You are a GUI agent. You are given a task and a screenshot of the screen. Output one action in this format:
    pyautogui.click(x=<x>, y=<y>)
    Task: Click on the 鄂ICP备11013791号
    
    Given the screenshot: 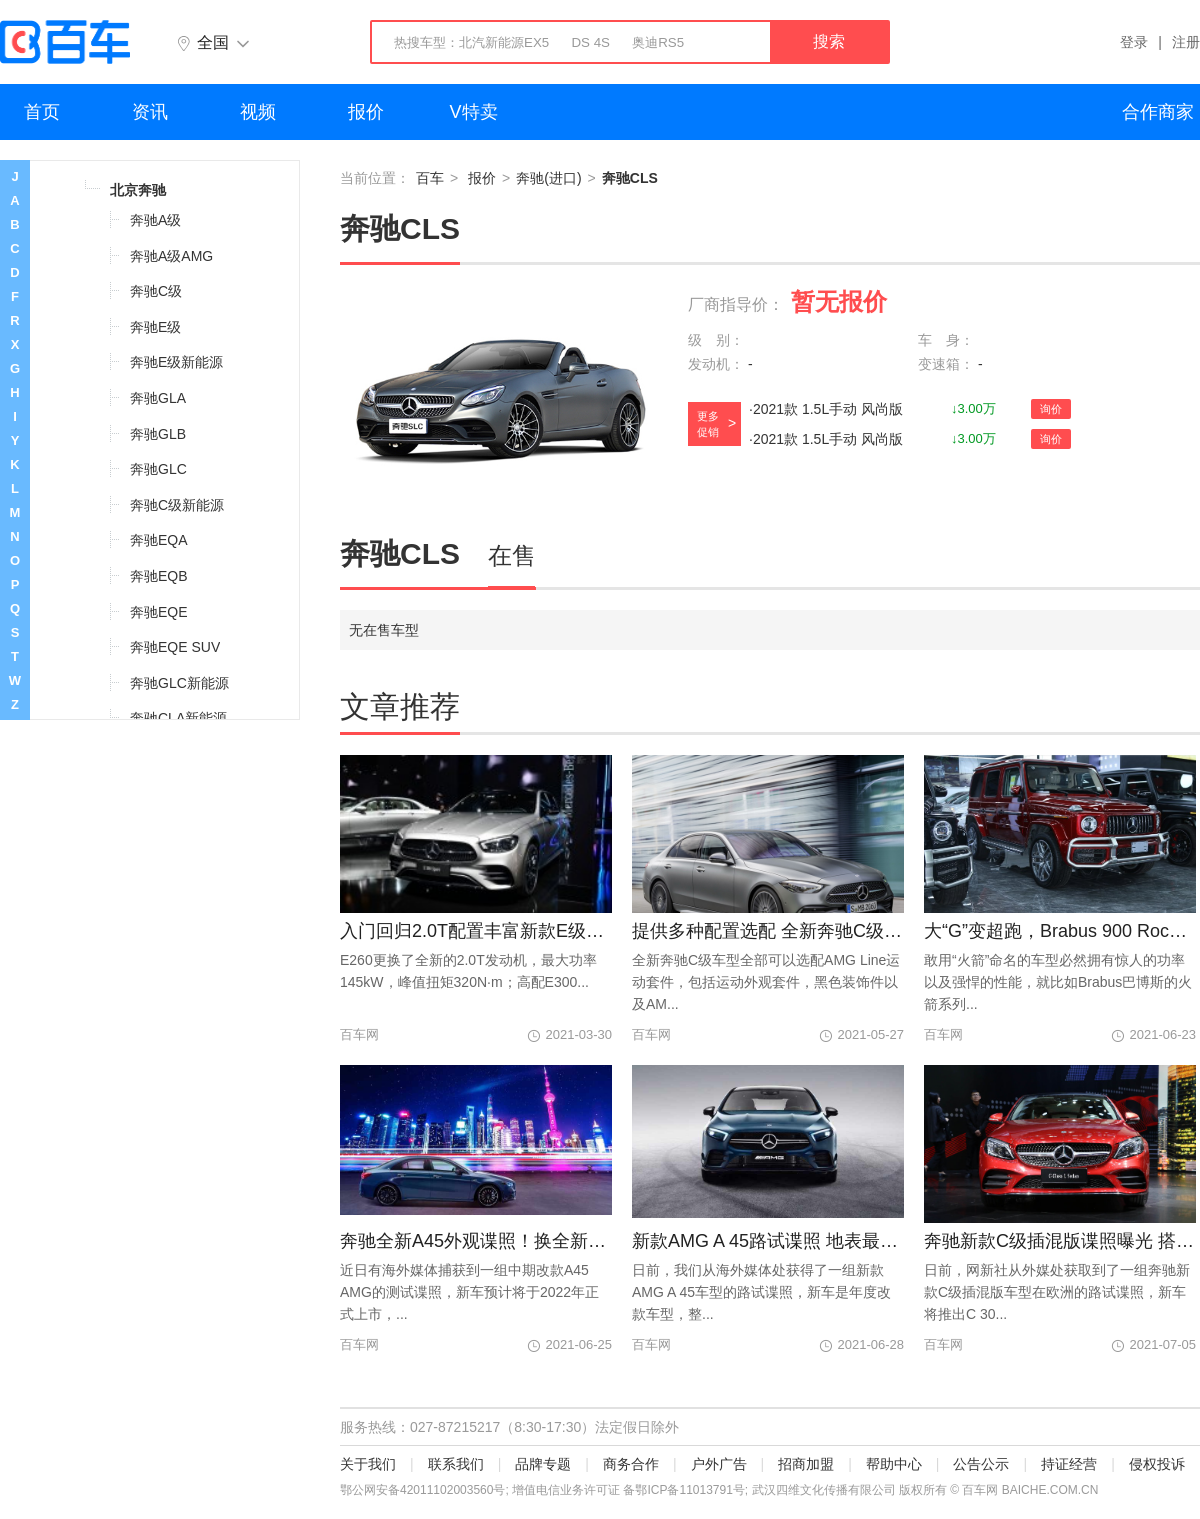 What is the action you would take?
    pyautogui.click(x=689, y=1490)
    